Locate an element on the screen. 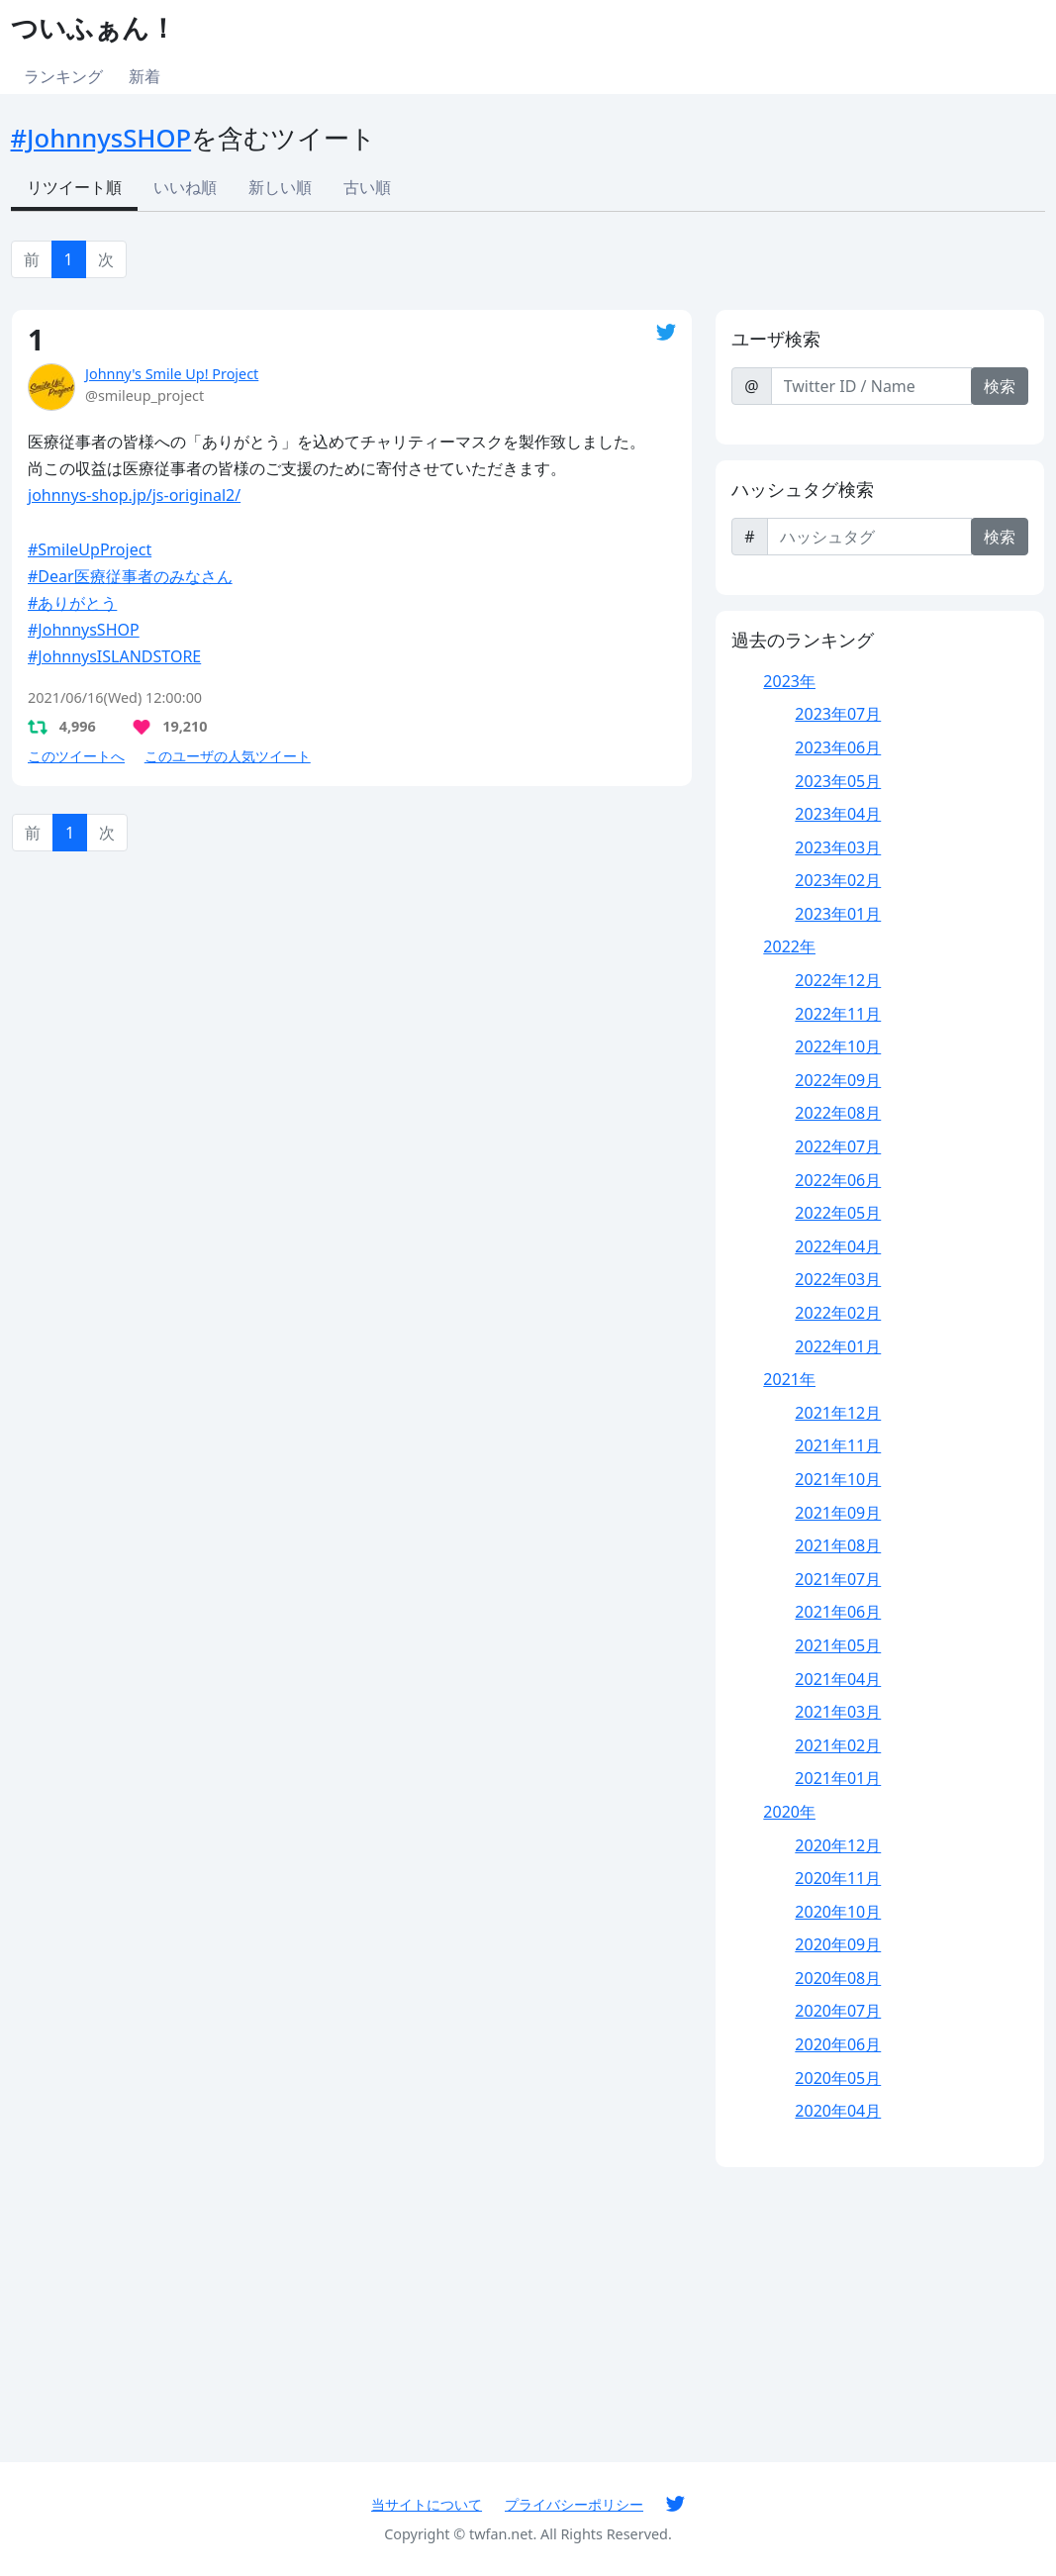 The height and width of the screenshot is (2576, 1056). 2020年08月 is located at coordinates (838, 1978).